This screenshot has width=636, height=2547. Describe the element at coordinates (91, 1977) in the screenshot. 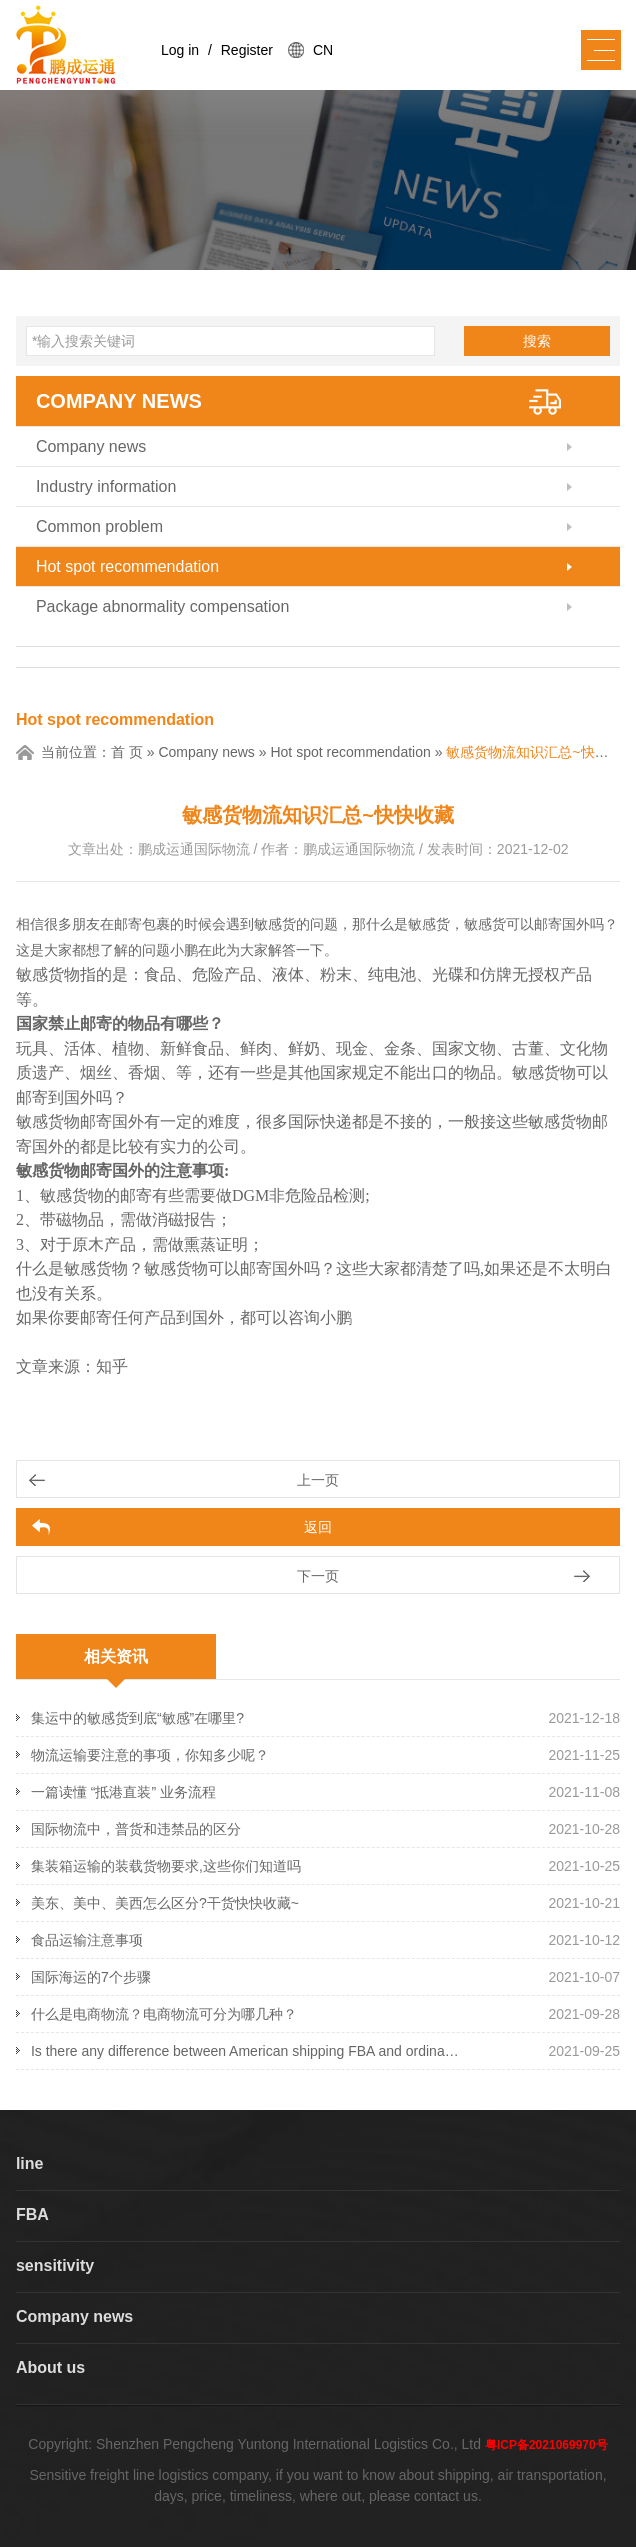

I see `国际海运的7个步骤` at that location.